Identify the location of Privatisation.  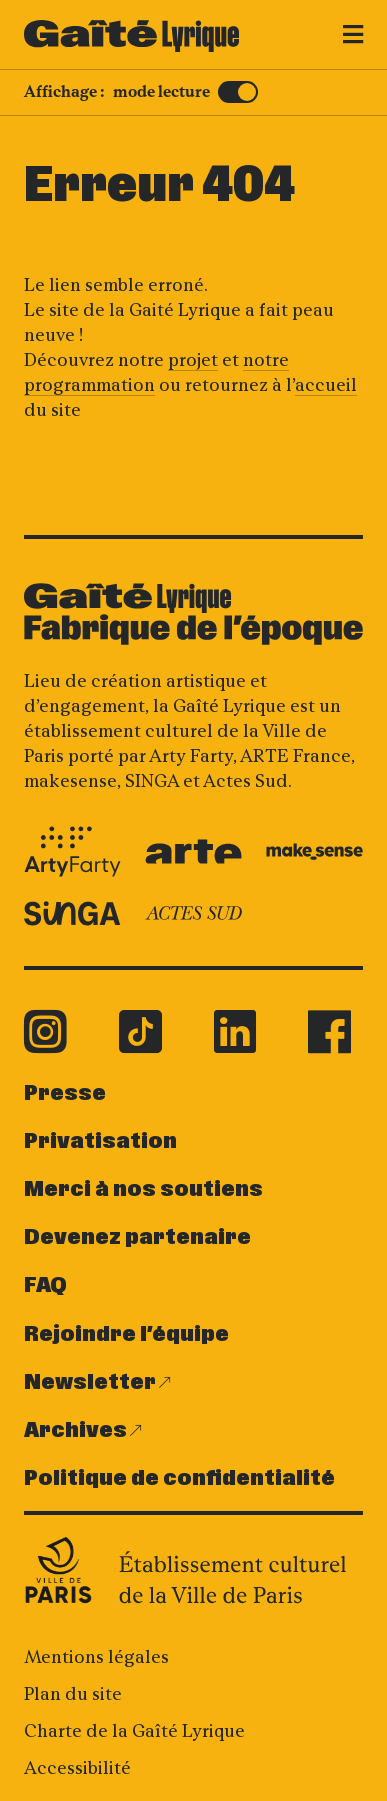
(100, 1141).